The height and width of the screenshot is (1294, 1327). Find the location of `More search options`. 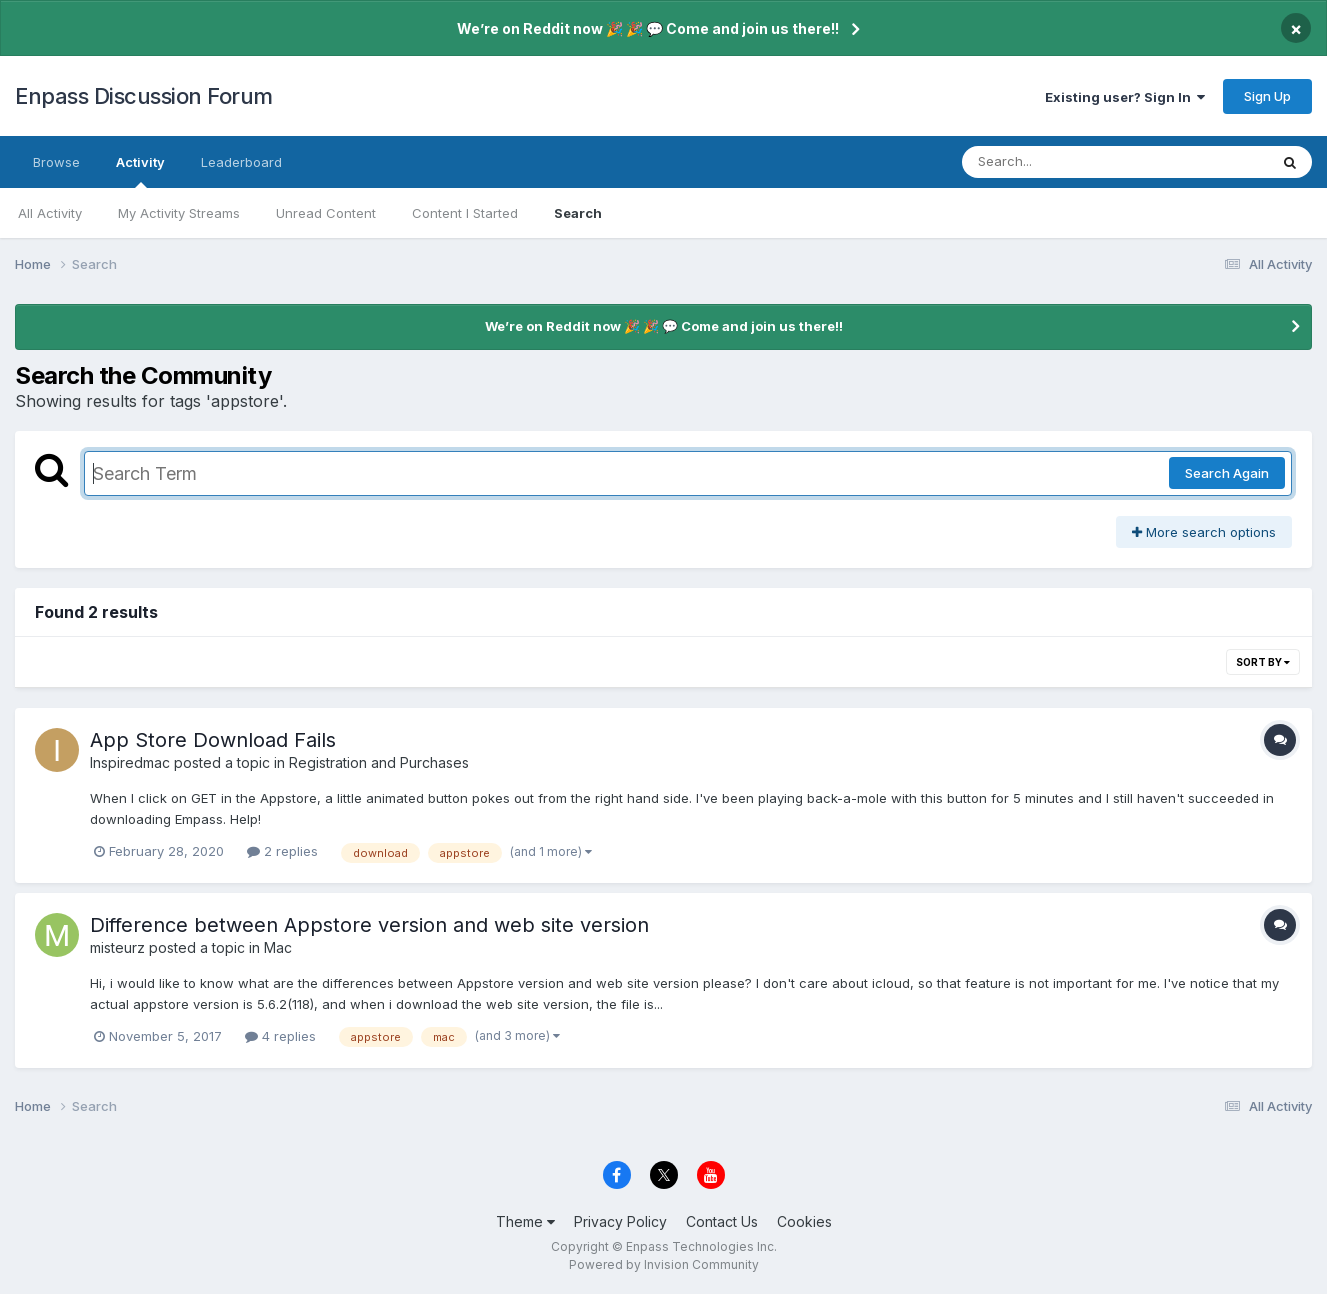

More search options is located at coordinates (1204, 532).